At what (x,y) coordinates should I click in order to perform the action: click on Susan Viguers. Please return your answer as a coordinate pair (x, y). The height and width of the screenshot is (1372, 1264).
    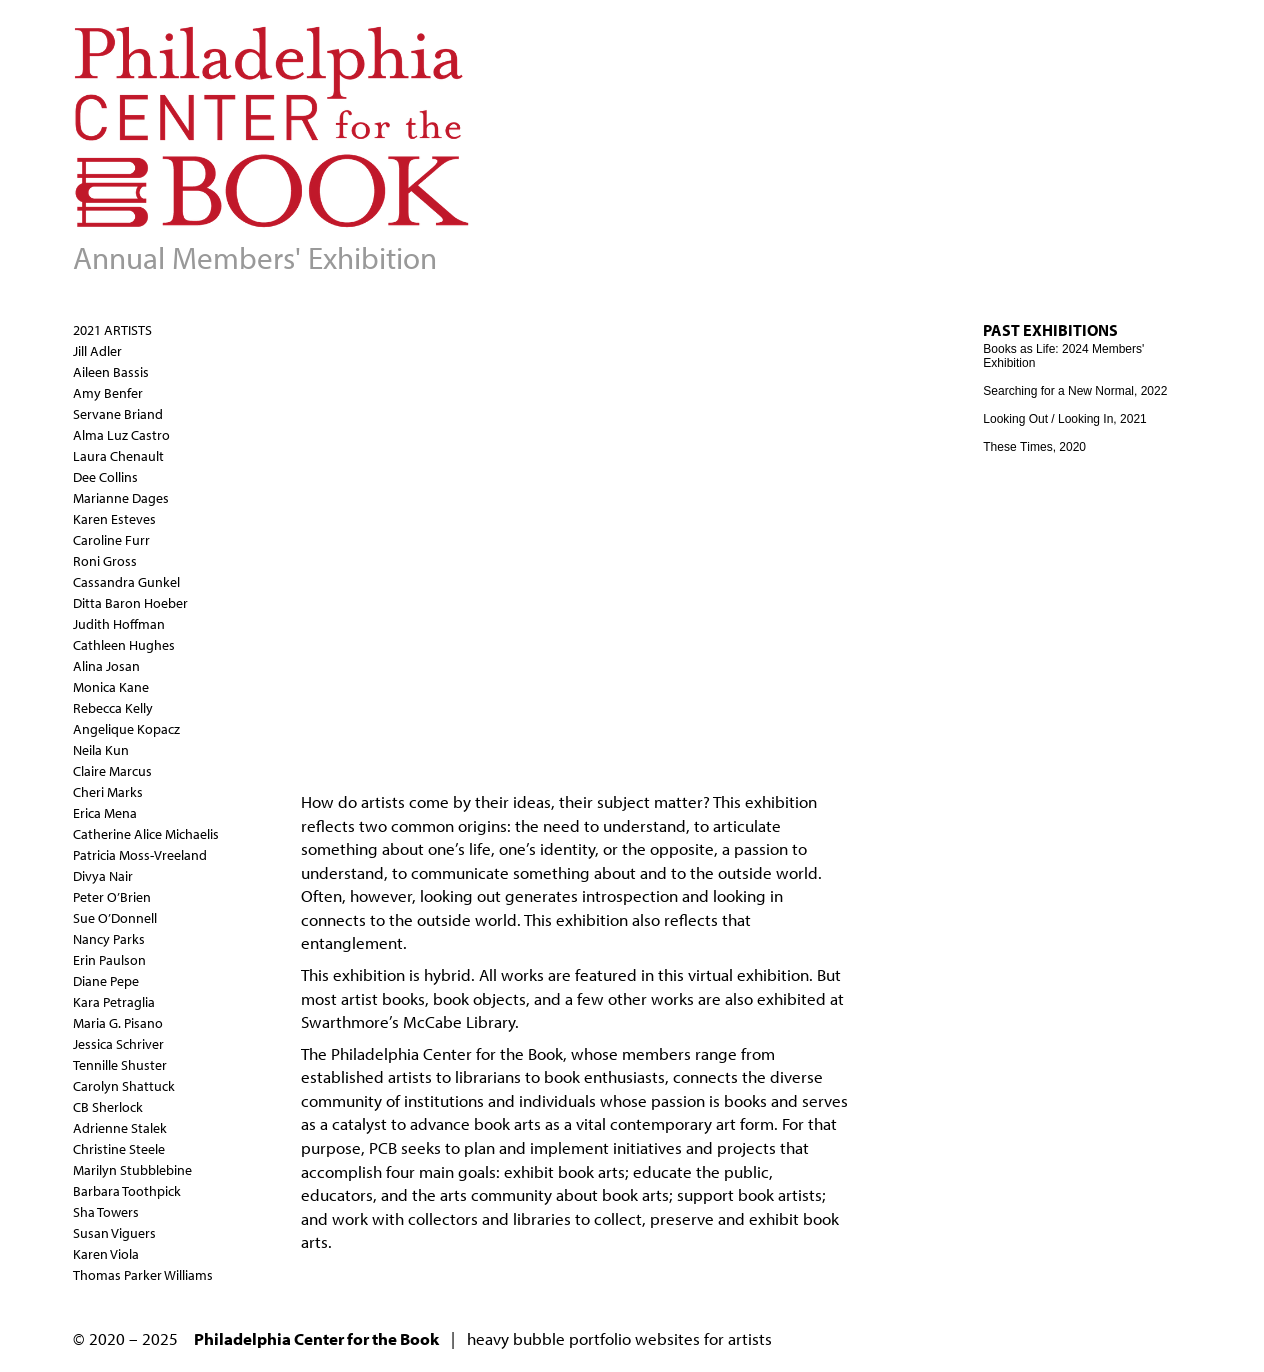
    Looking at the image, I should click on (114, 1233).